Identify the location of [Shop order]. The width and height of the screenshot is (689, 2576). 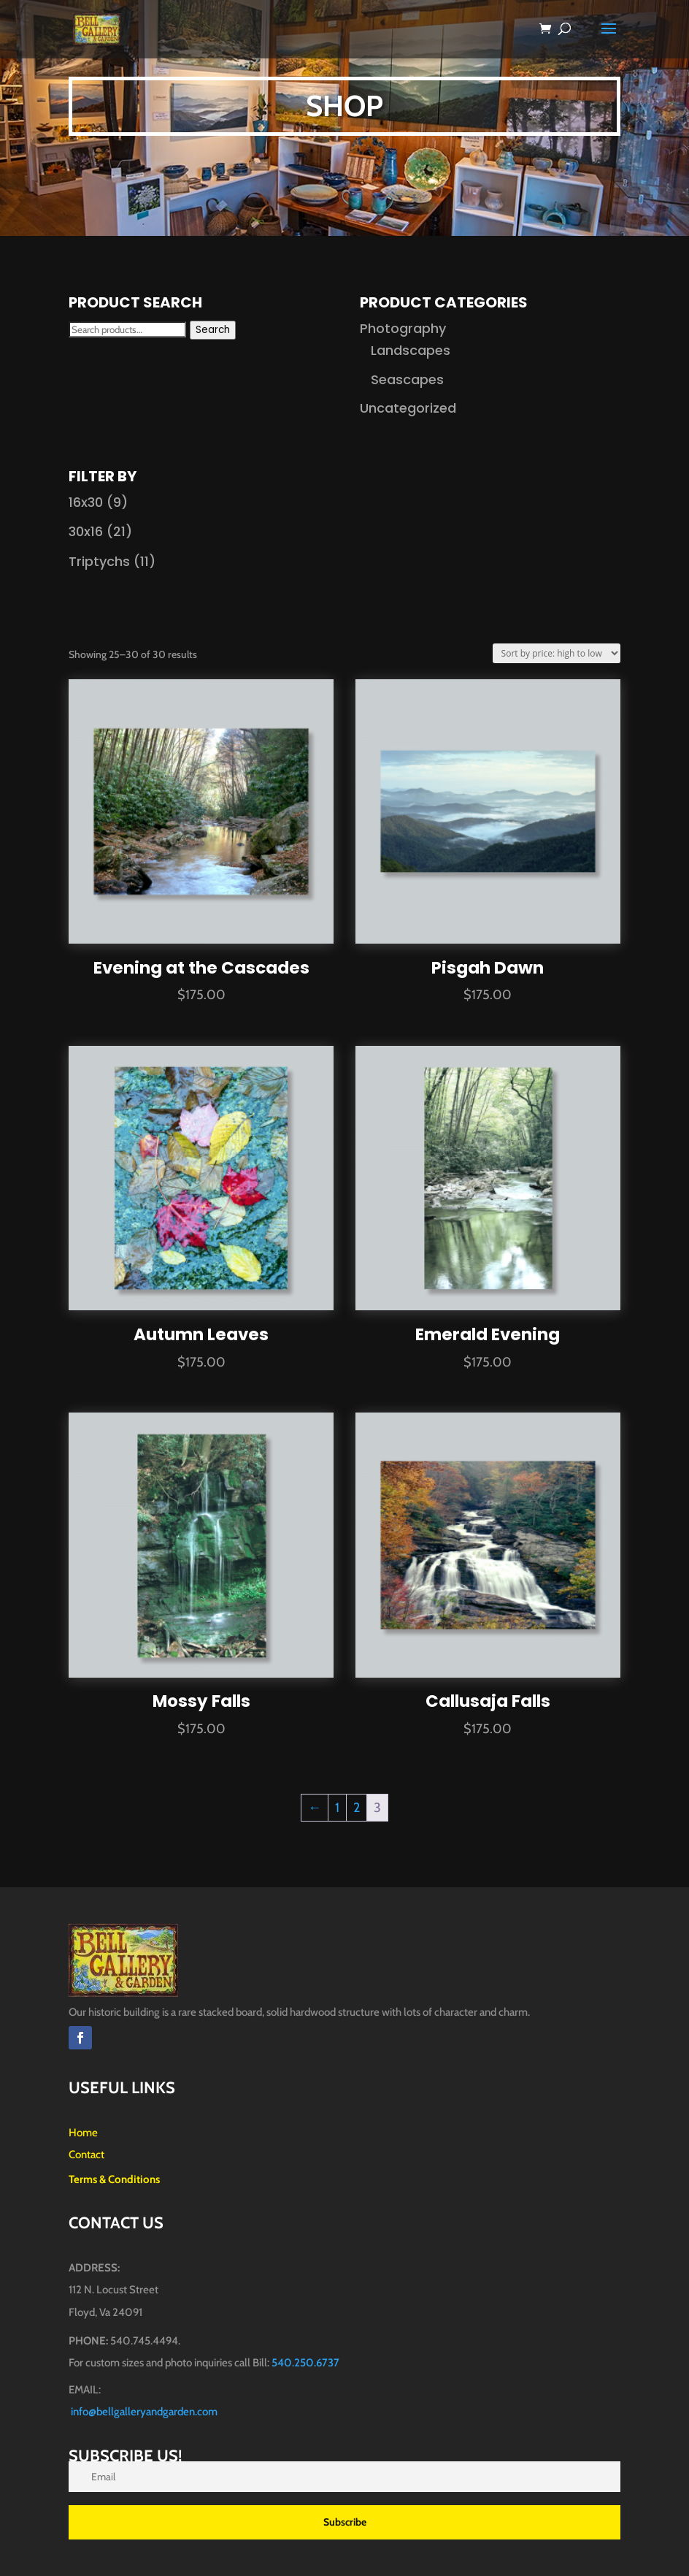
(556, 653).